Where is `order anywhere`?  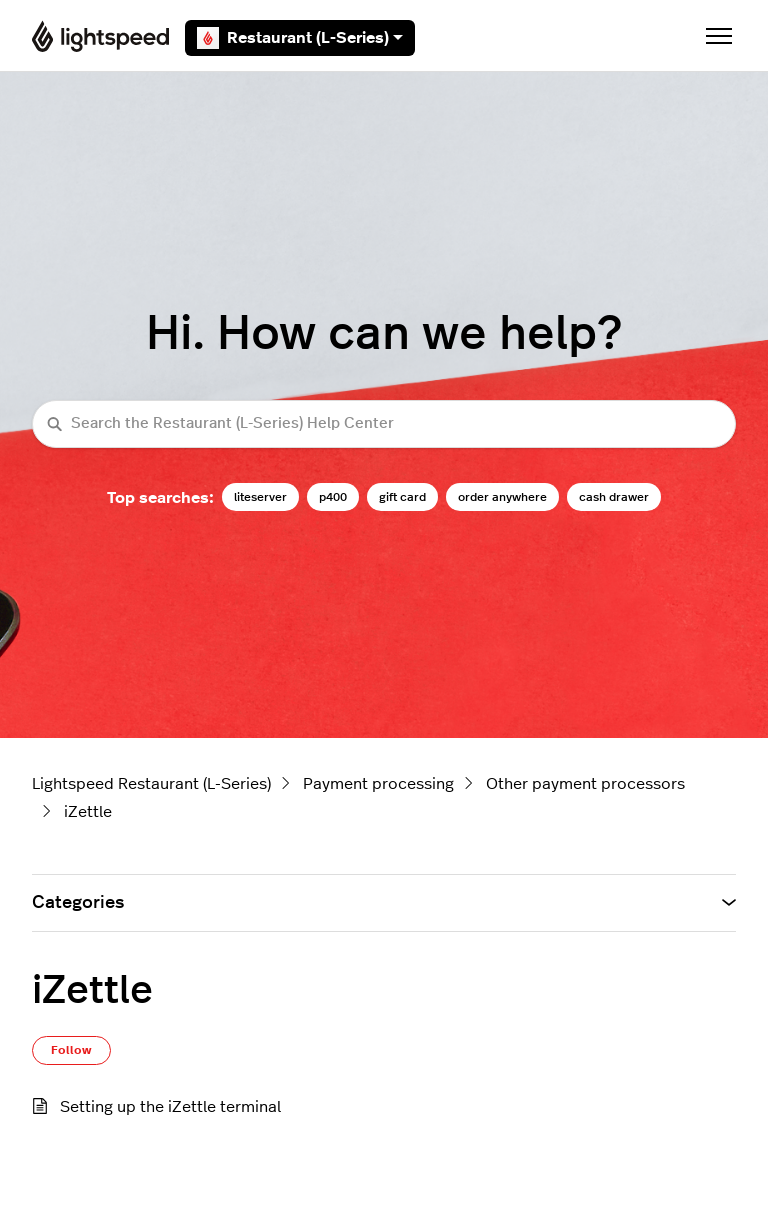
order anywhere is located at coordinates (502, 497).